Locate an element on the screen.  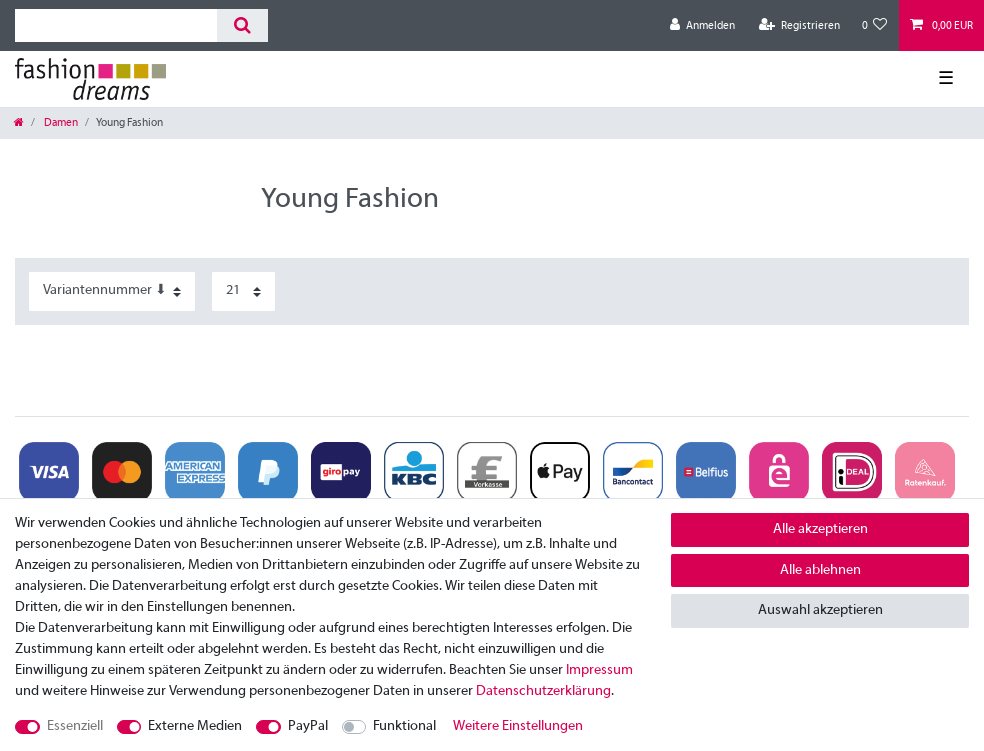
Weitere Einstellungen is located at coordinates (518, 726).